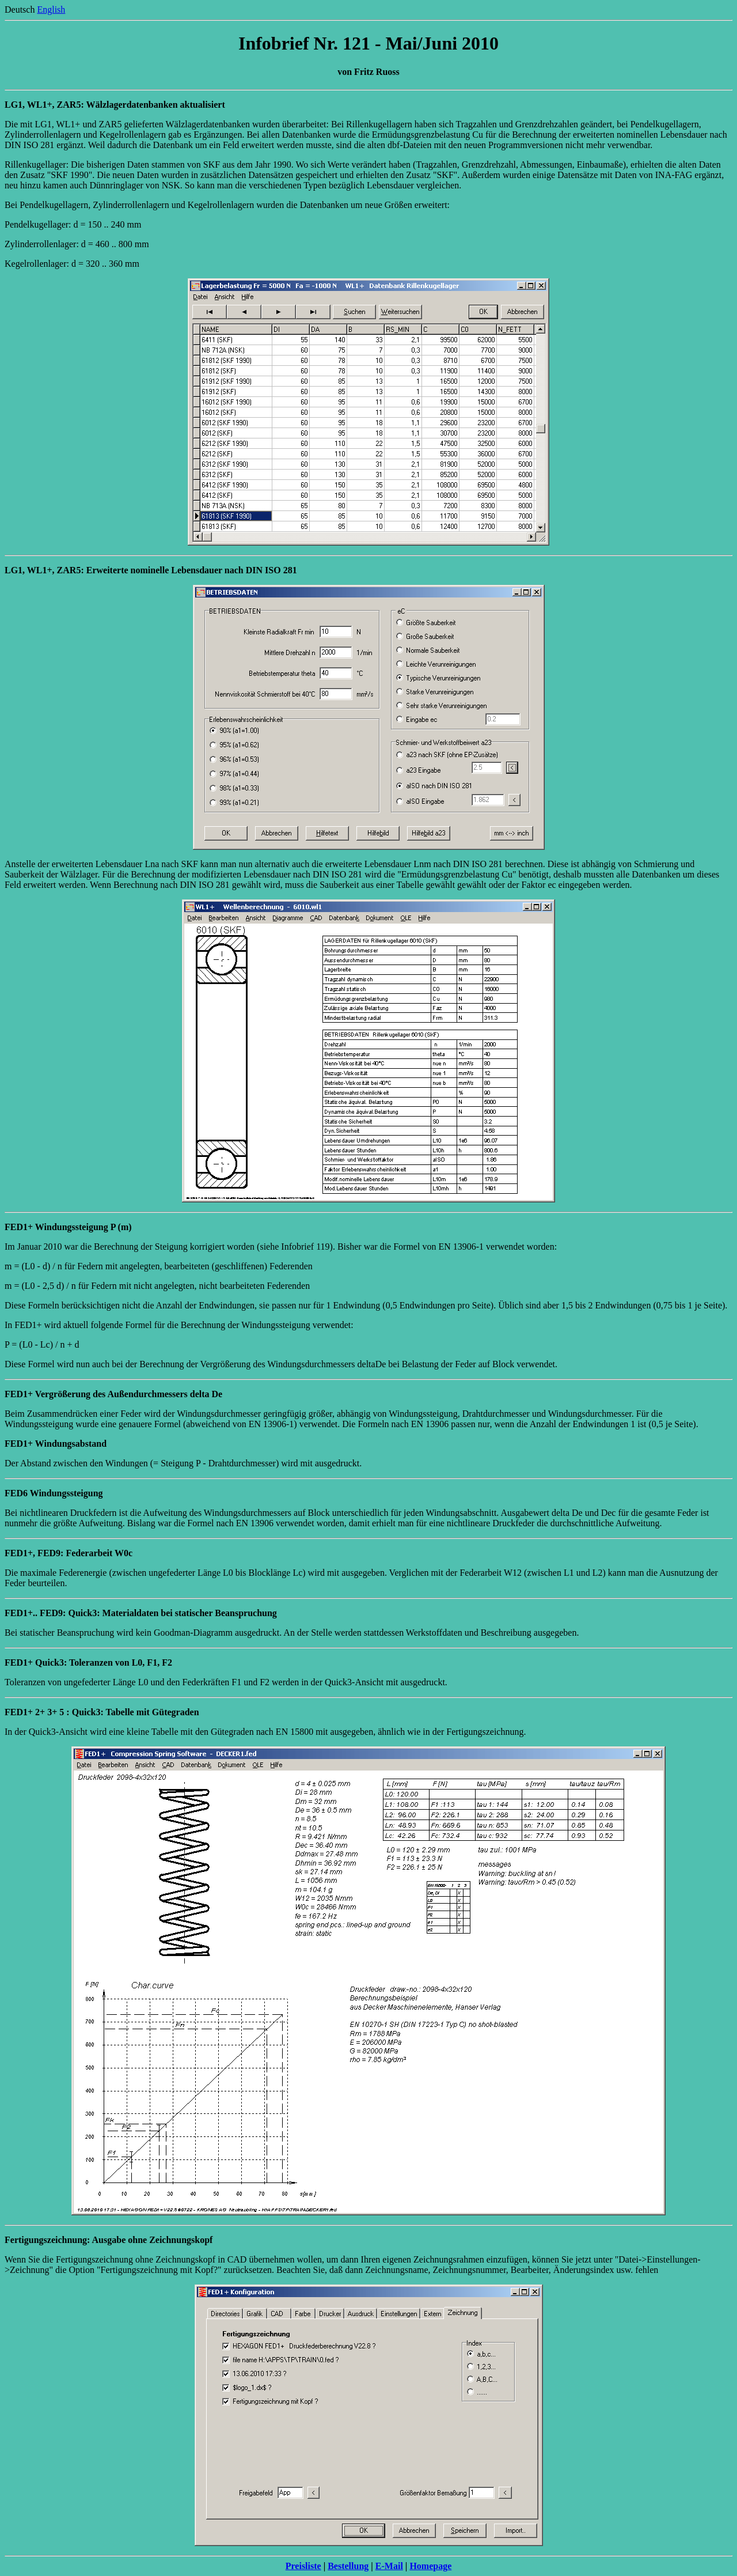  I want to click on English, so click(51, 9).